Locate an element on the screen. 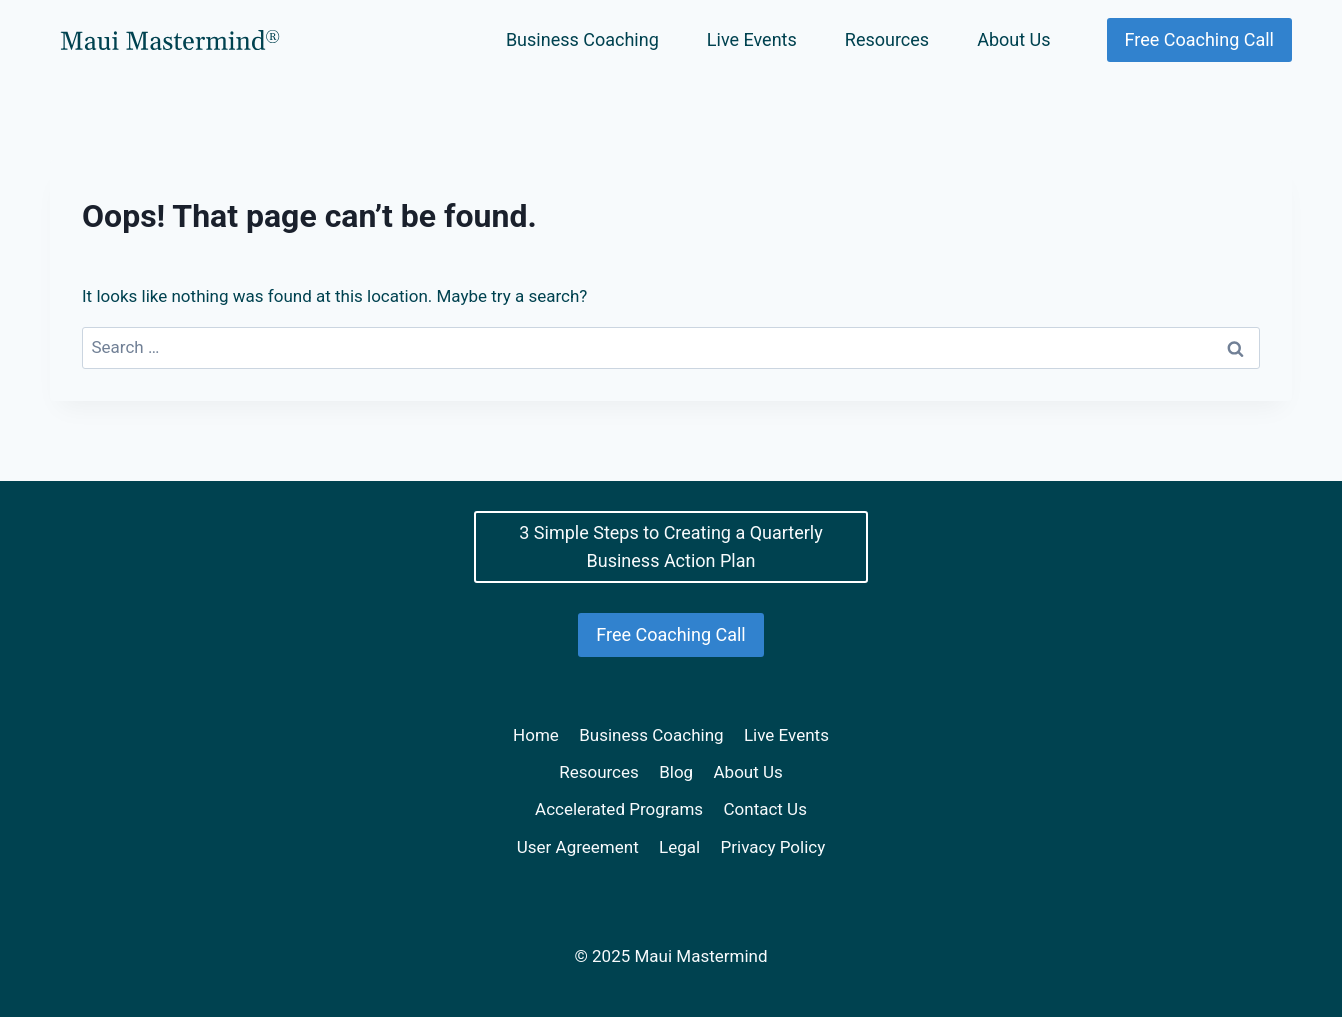 The width and height of the screenshot is (1342, 1017). Legal is located at coordinates (679, 847).